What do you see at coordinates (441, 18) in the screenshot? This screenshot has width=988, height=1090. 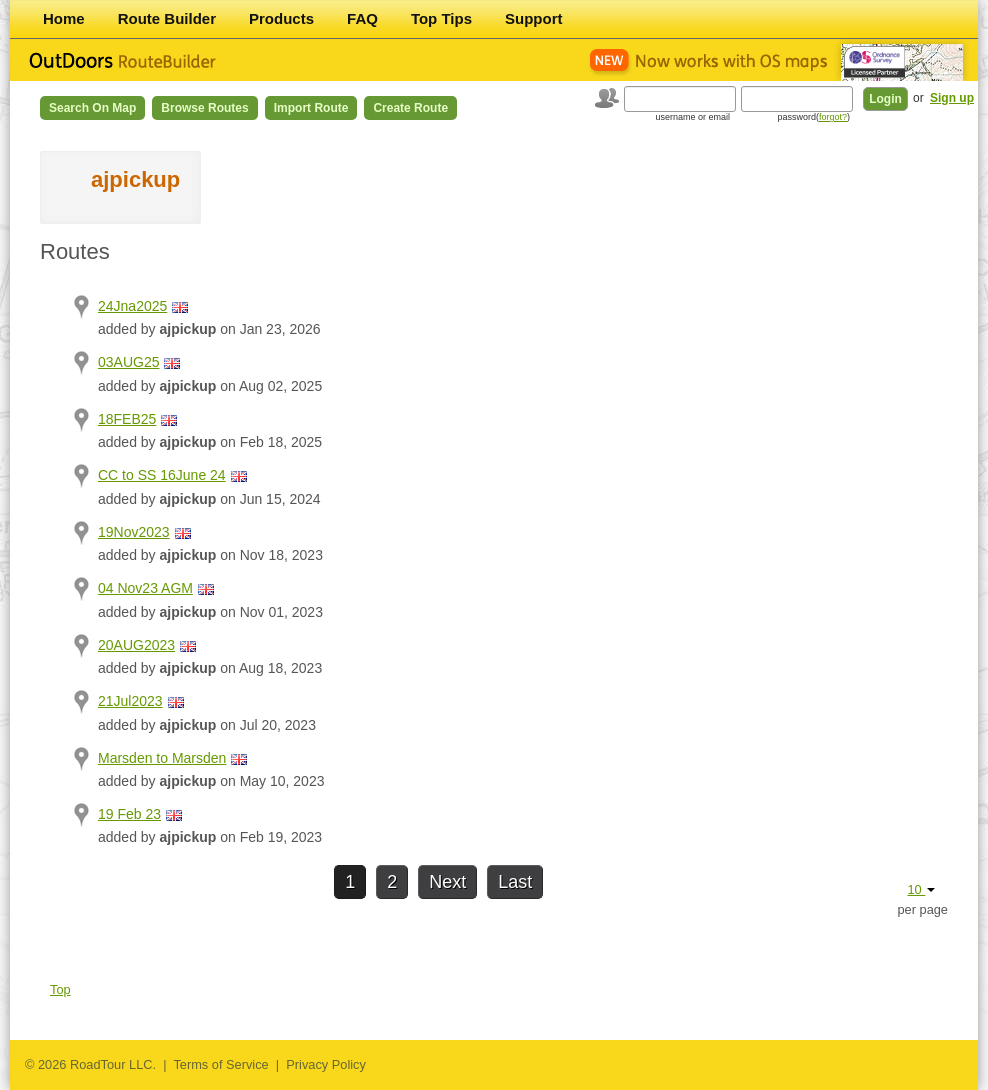 I see `Top Tips` at bounding box center [441, 18].